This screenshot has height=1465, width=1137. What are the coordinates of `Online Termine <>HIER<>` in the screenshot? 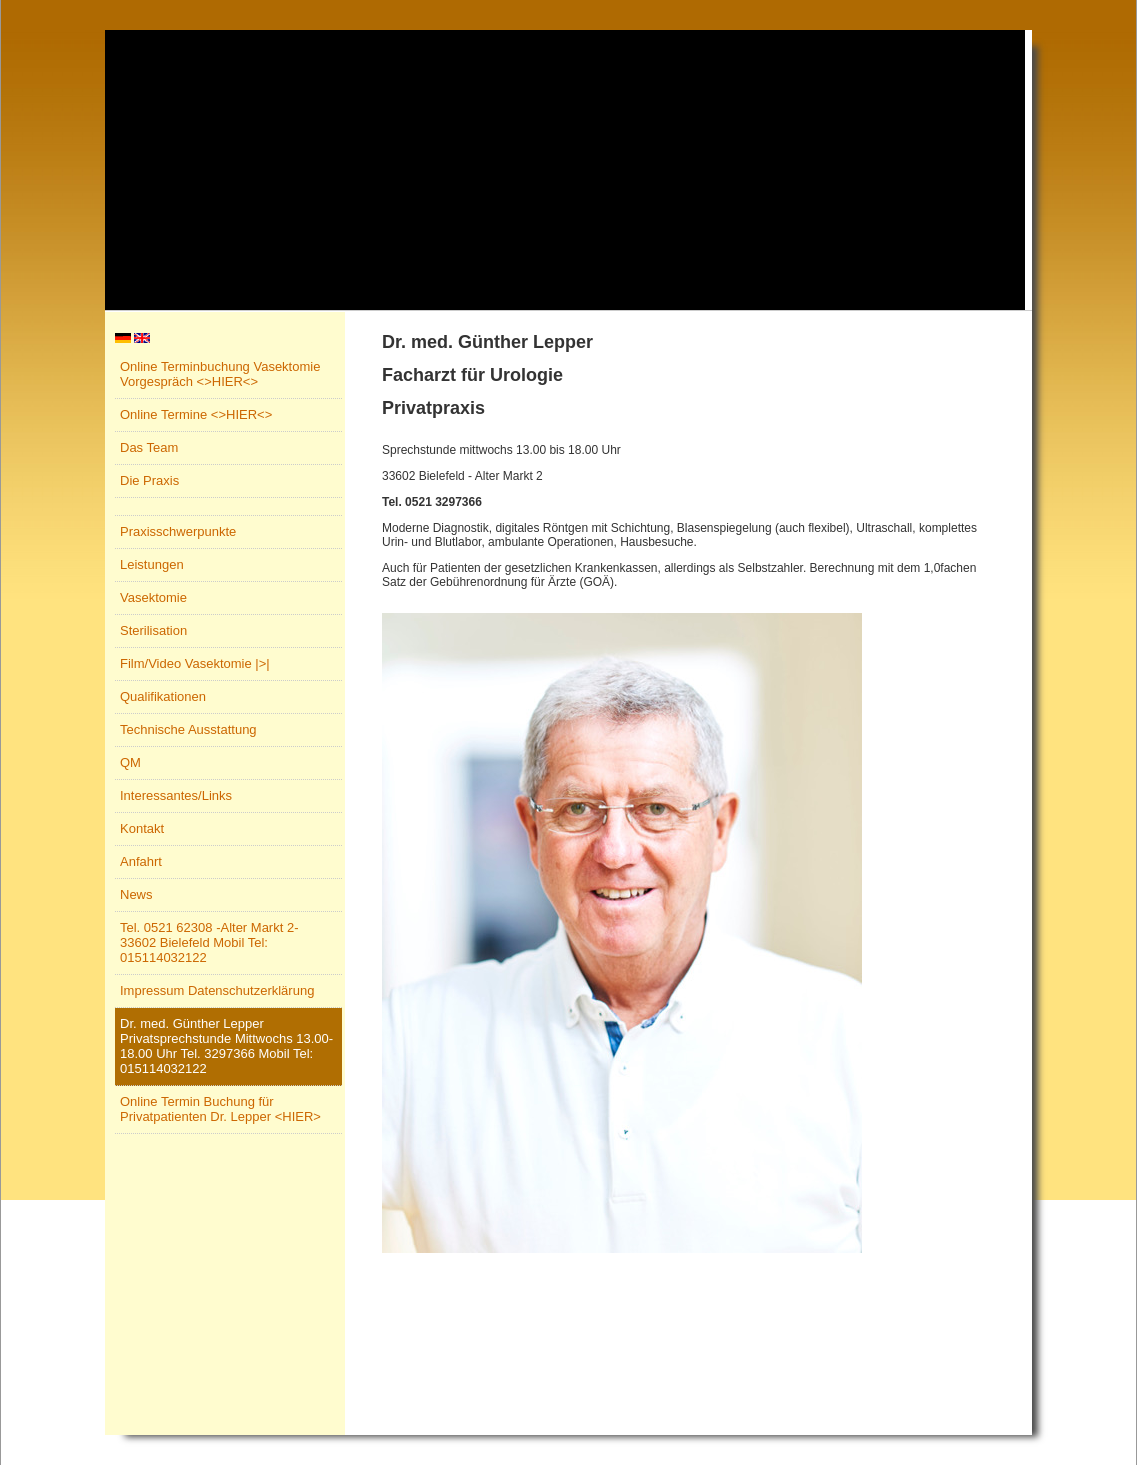 It's located at (196, 414).